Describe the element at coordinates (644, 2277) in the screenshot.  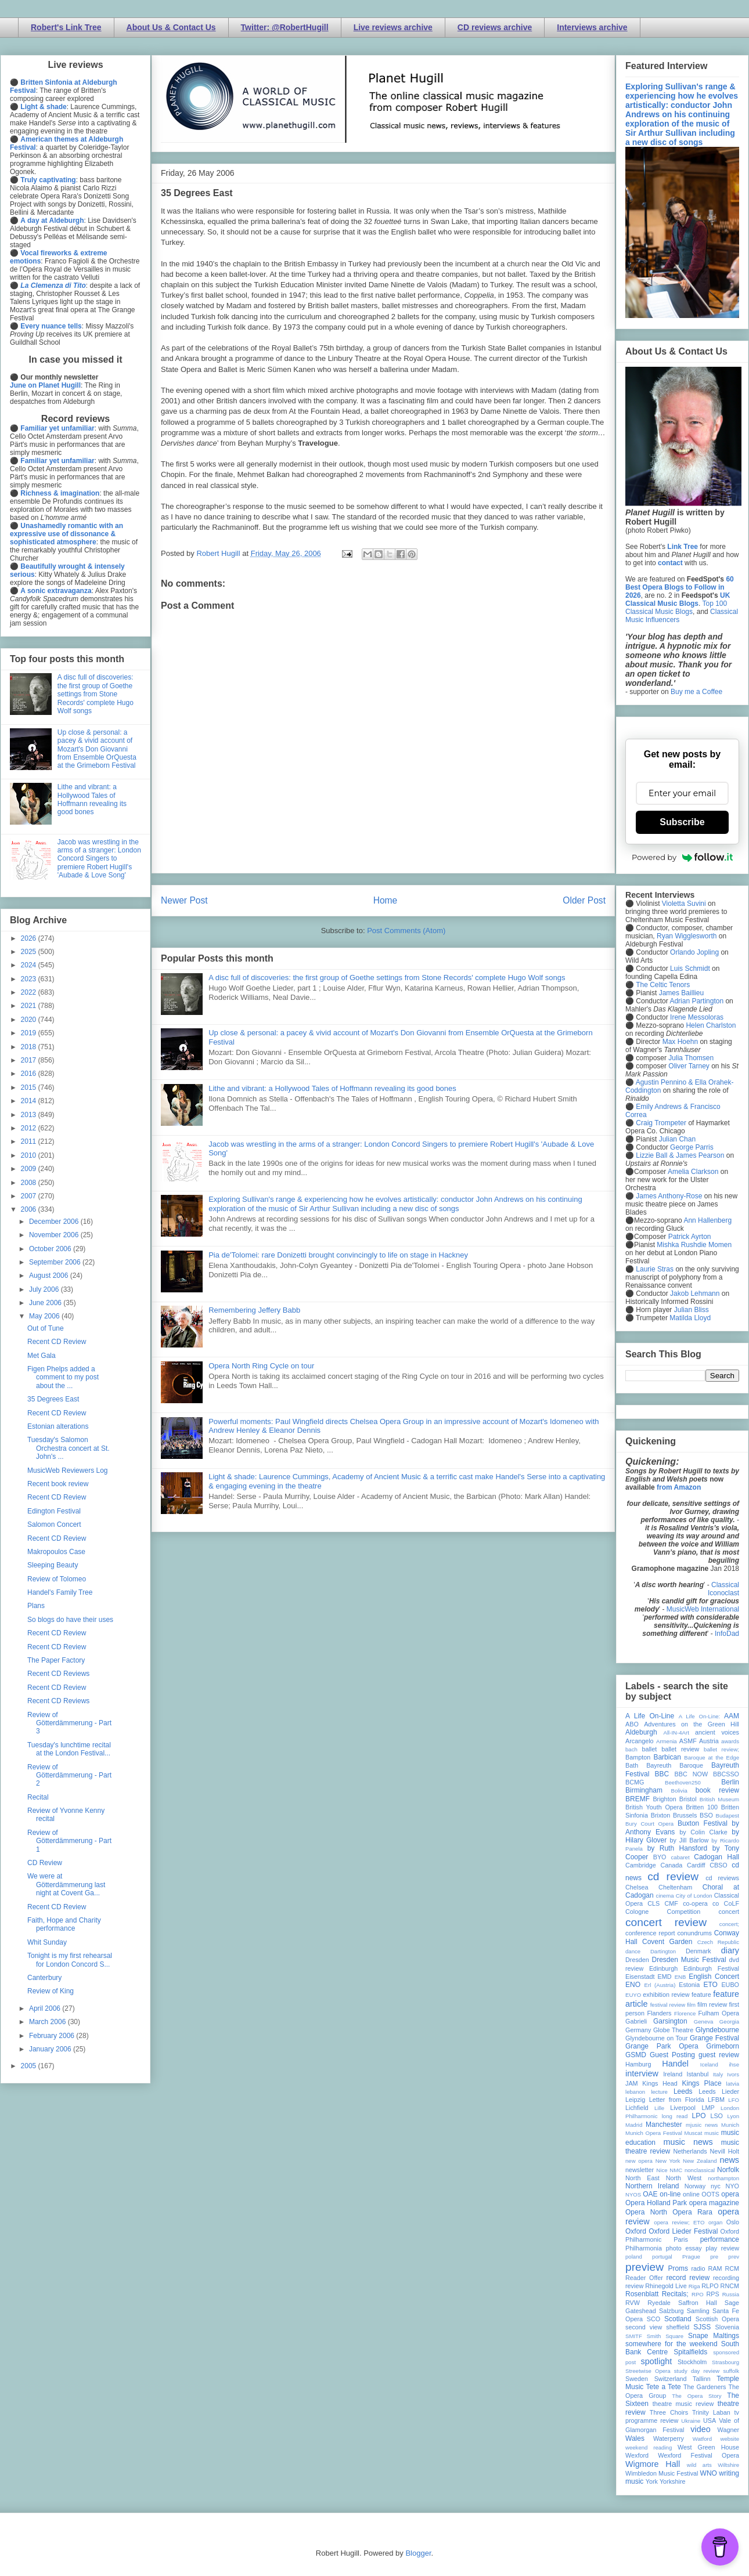
I see `Reader Offer` at that location.